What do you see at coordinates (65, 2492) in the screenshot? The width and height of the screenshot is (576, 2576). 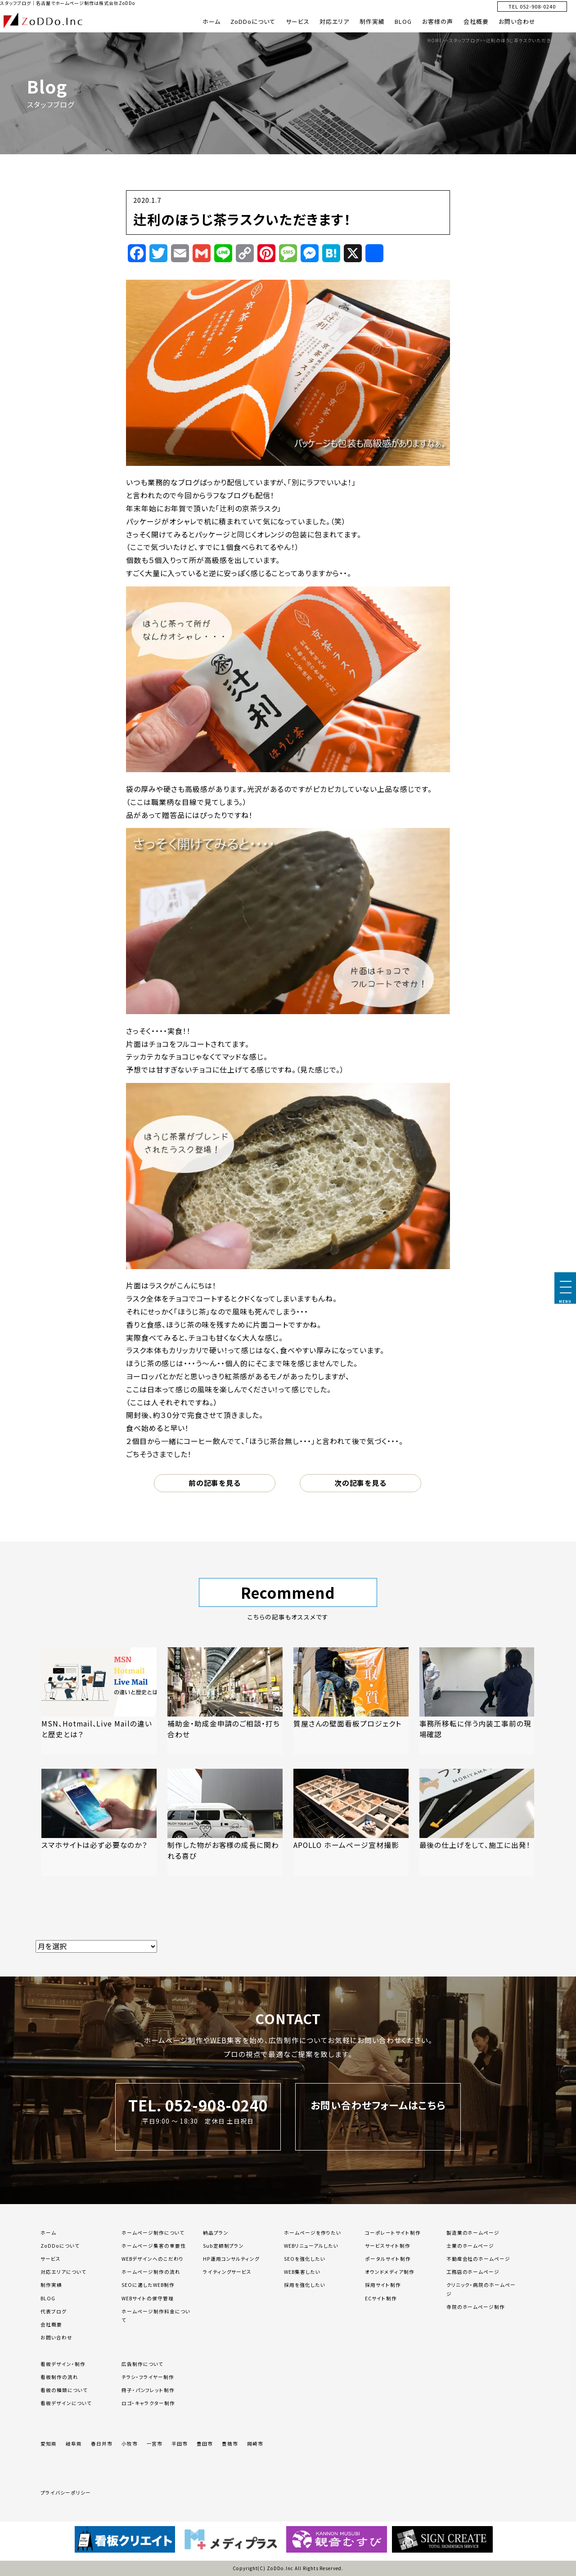 I see `プライバシーポリシー` at bounding box center [65, 2492].